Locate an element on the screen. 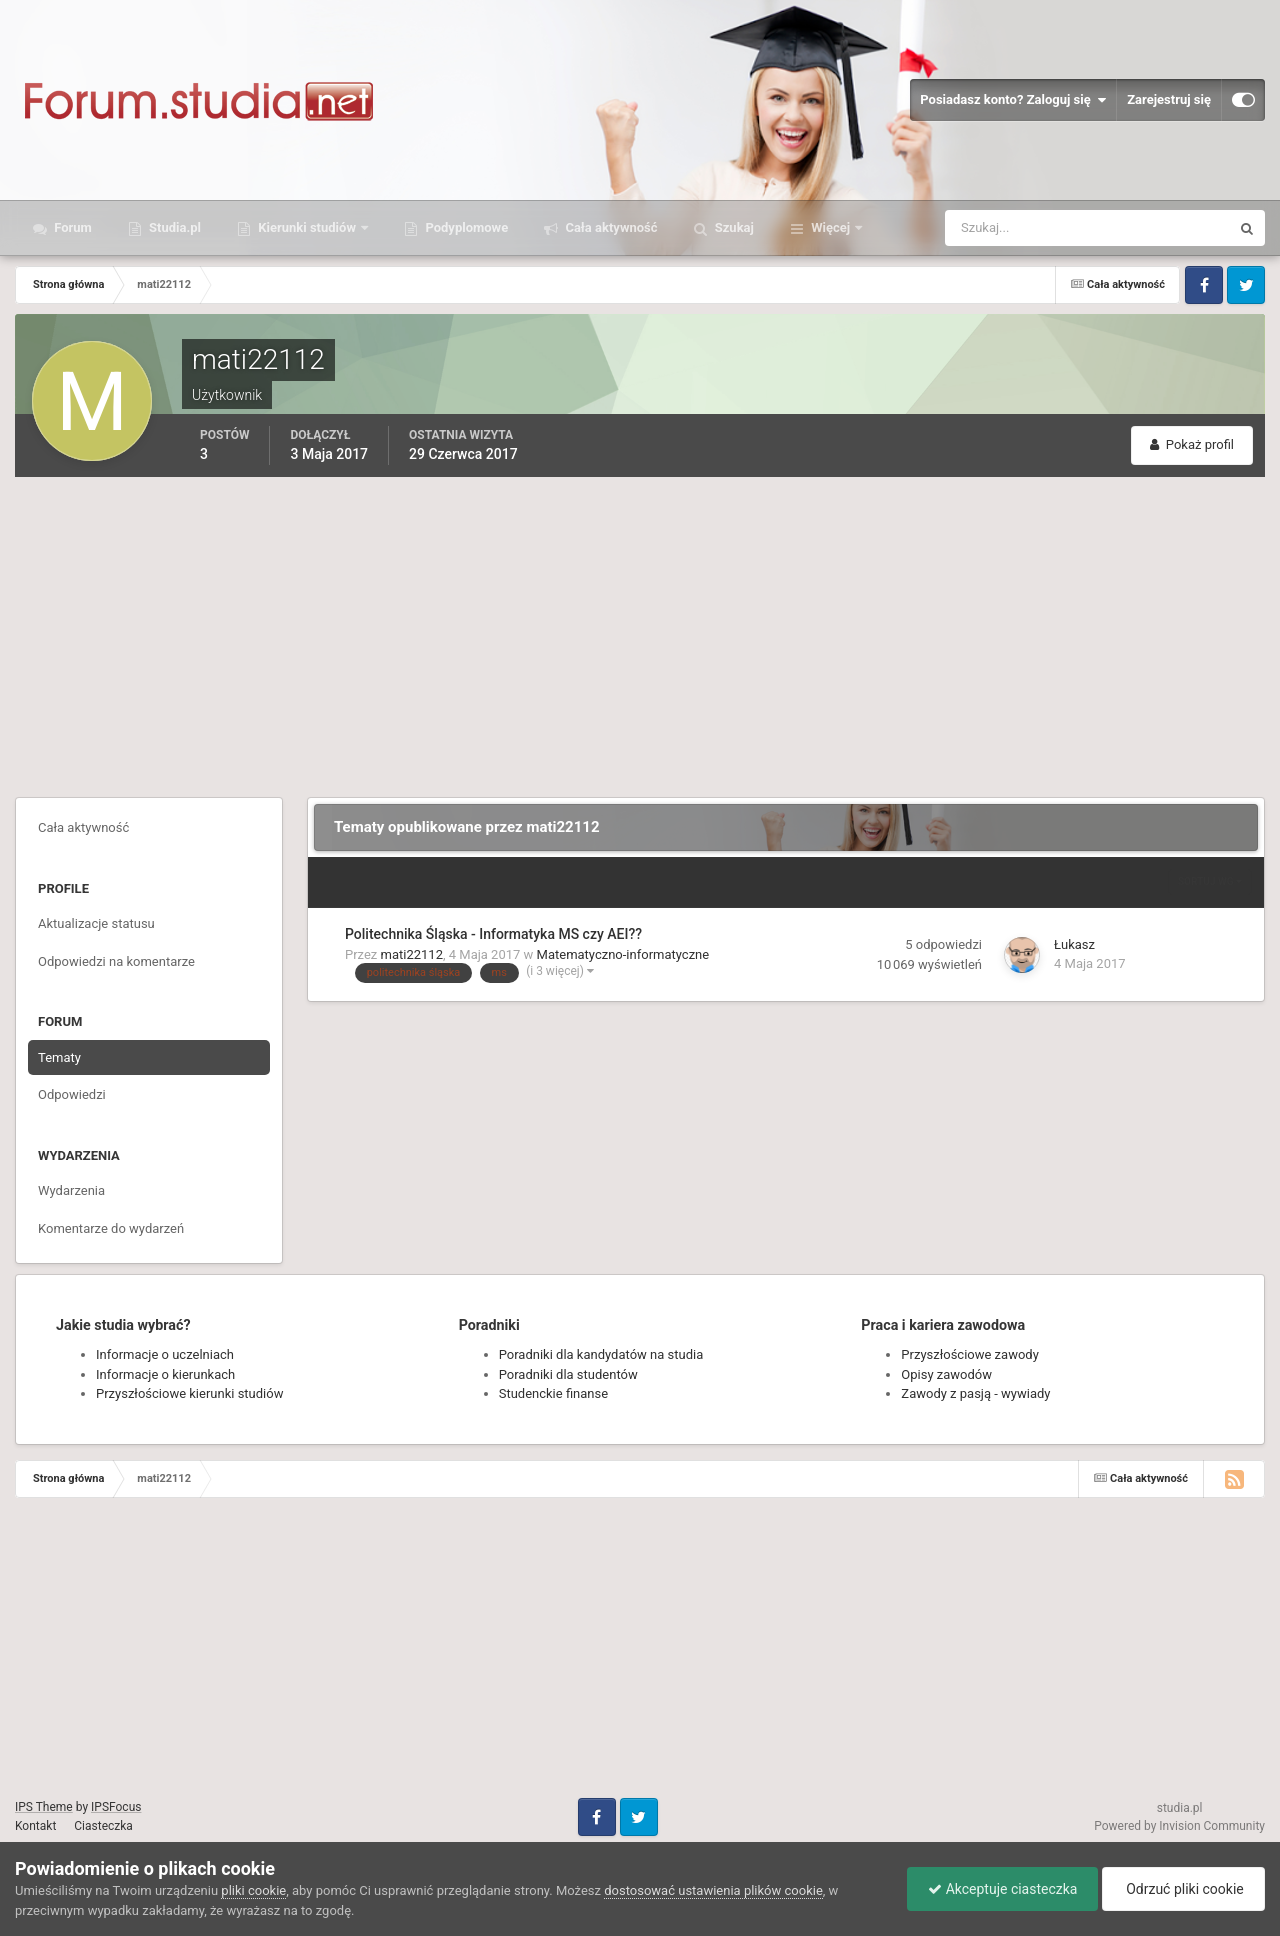  Zarejestruj się is located at coordinates (1169, 99).